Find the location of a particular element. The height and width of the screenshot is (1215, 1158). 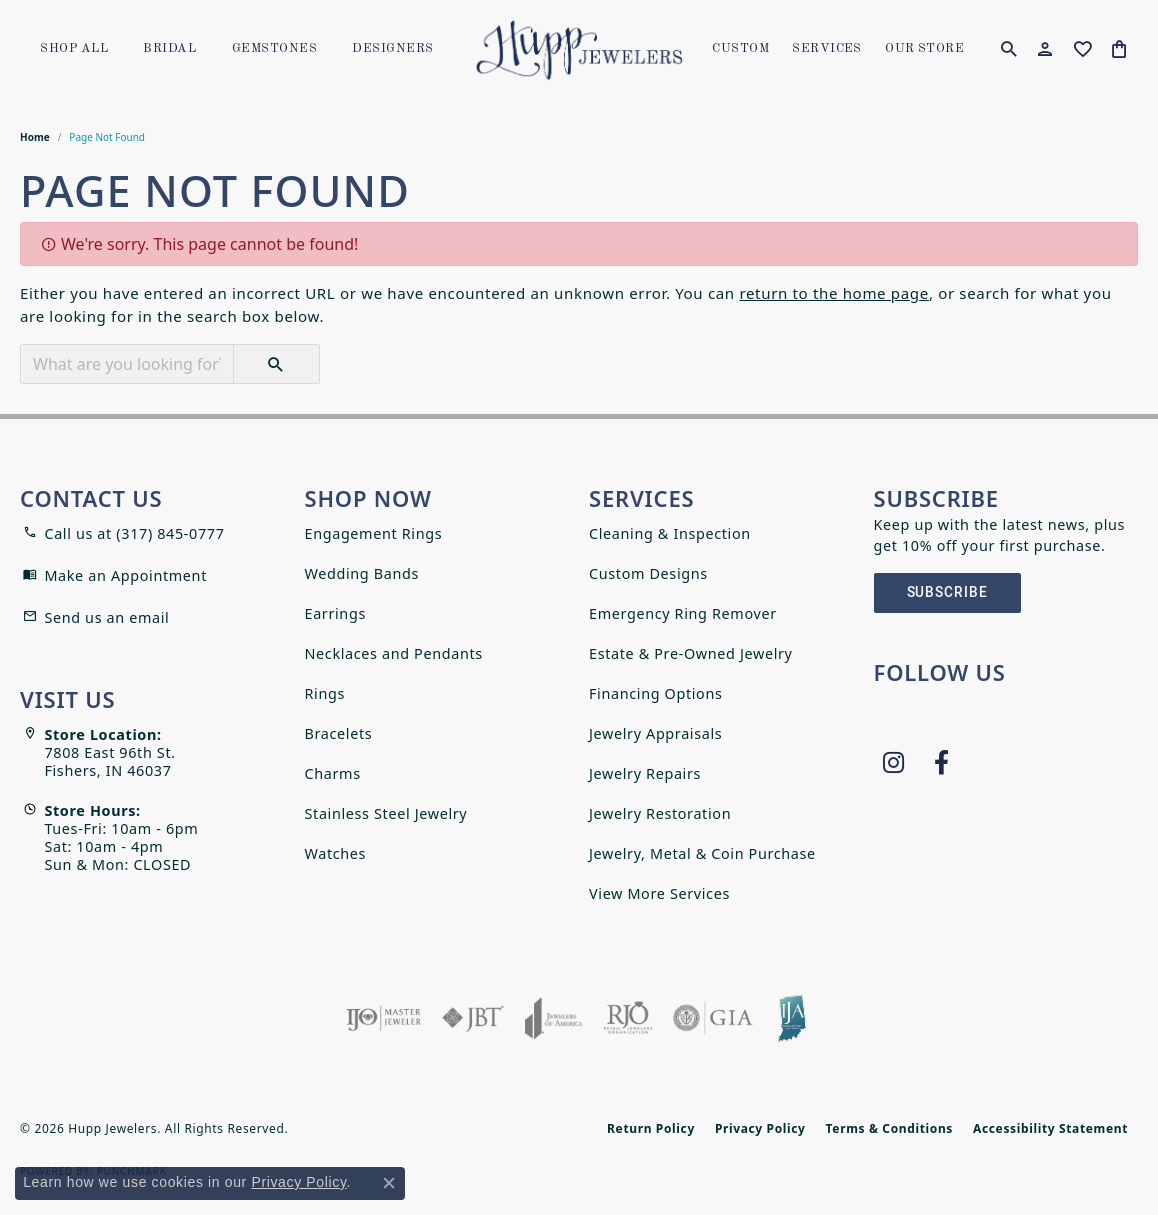

Home is located at coordinates (35, 137).